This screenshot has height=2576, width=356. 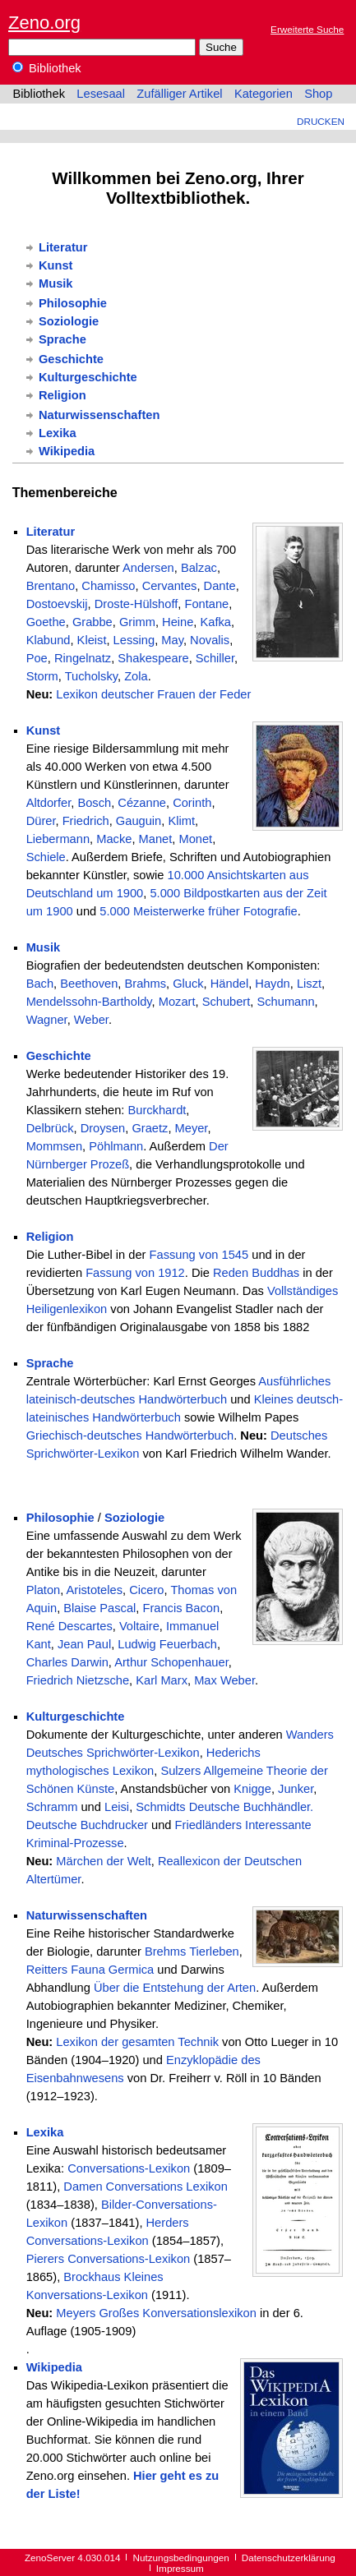 I want to click on Kunst, so click(x=56, y=265).